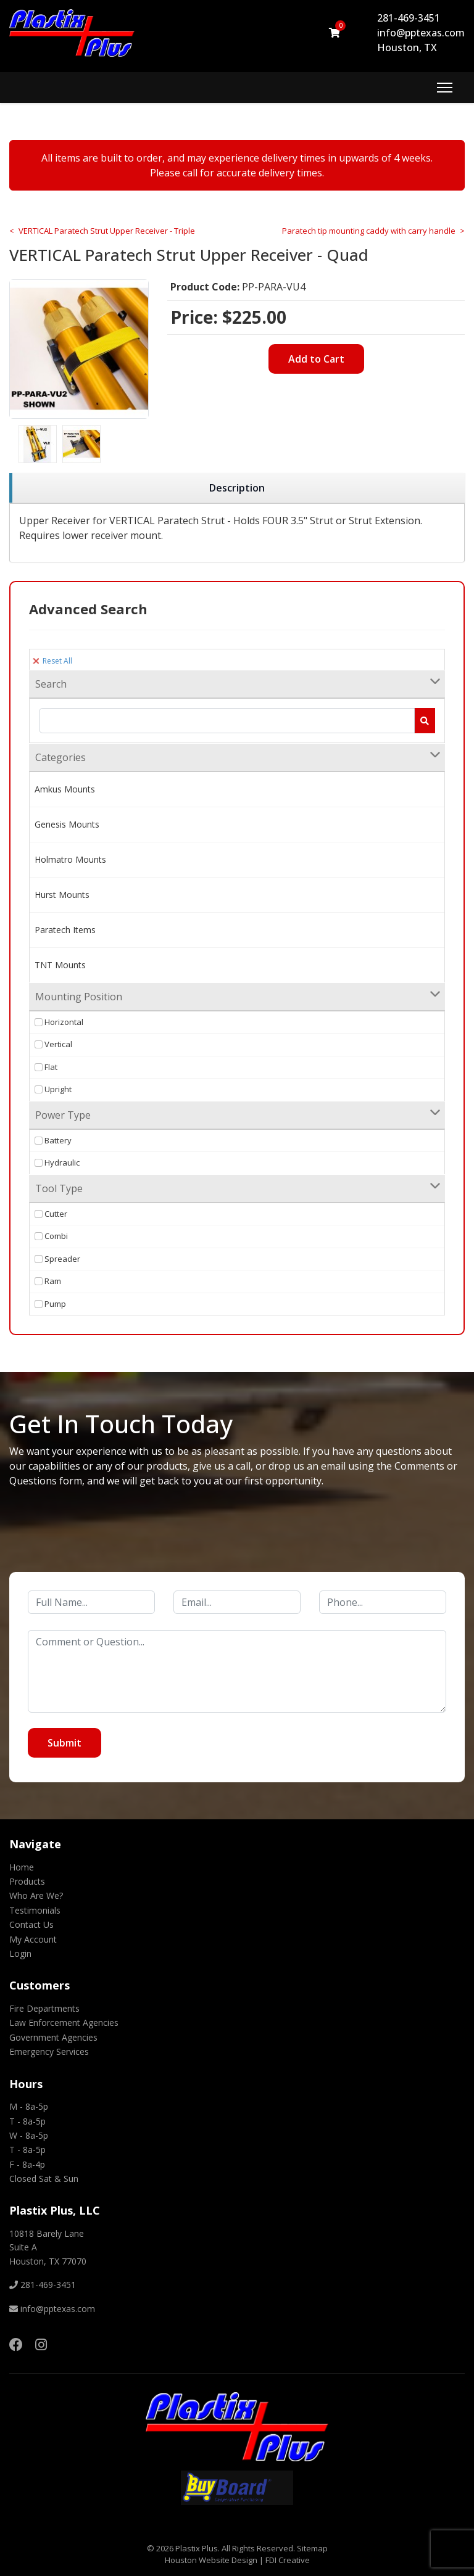  Describe the element at coordinates (57, 1258) in the screenshot. I see `Spreader` at that location.